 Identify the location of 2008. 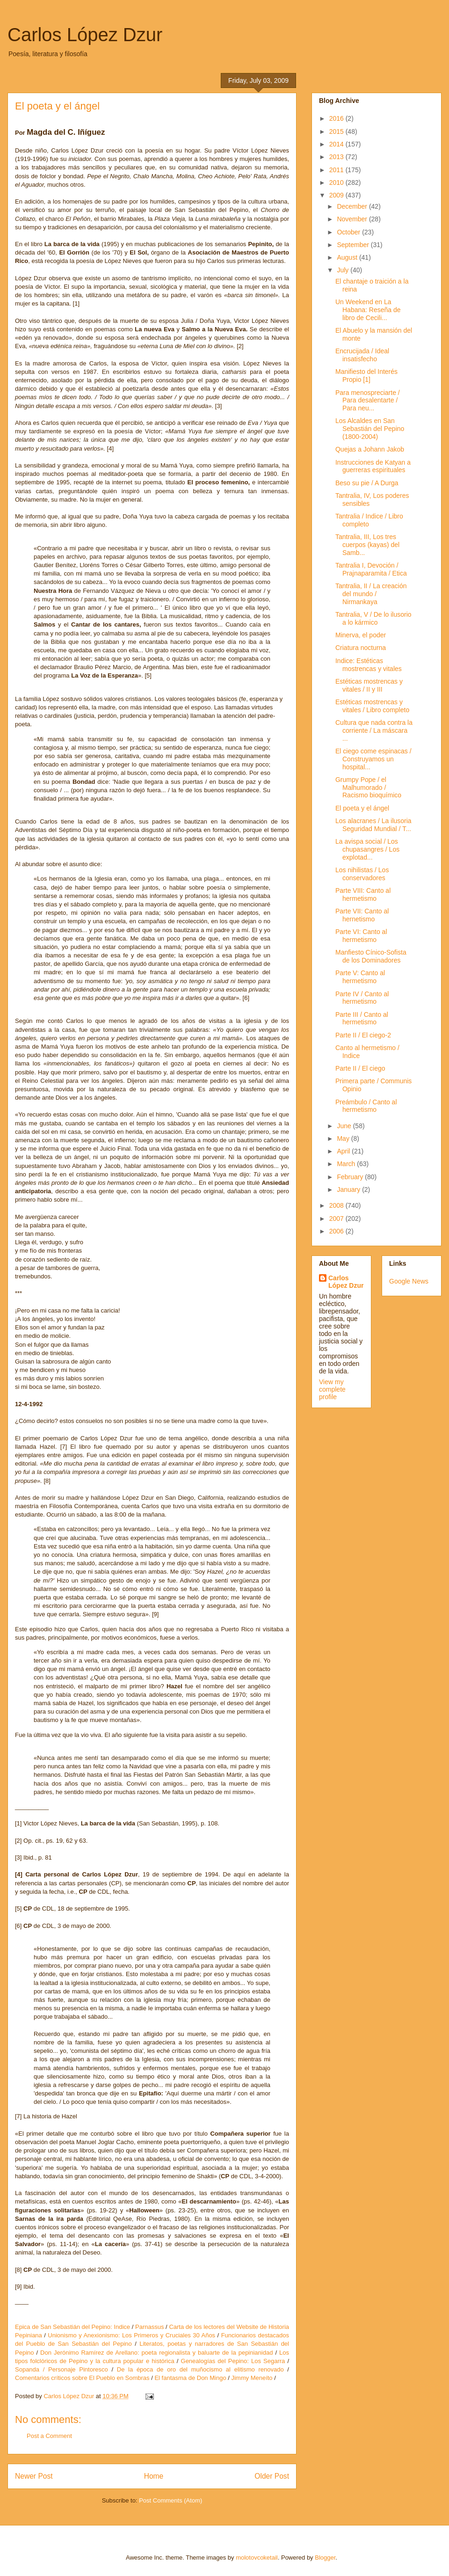
(337, 1205).